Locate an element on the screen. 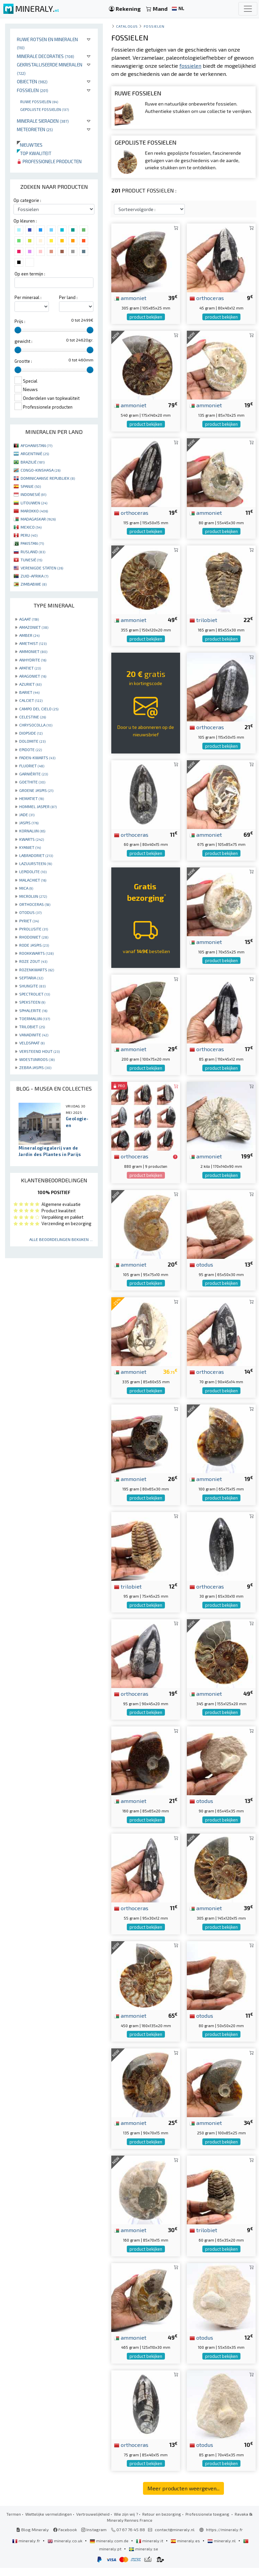 This screenshot has height=2576, width=259. RHODONIET is located at coordinates (33, 937).